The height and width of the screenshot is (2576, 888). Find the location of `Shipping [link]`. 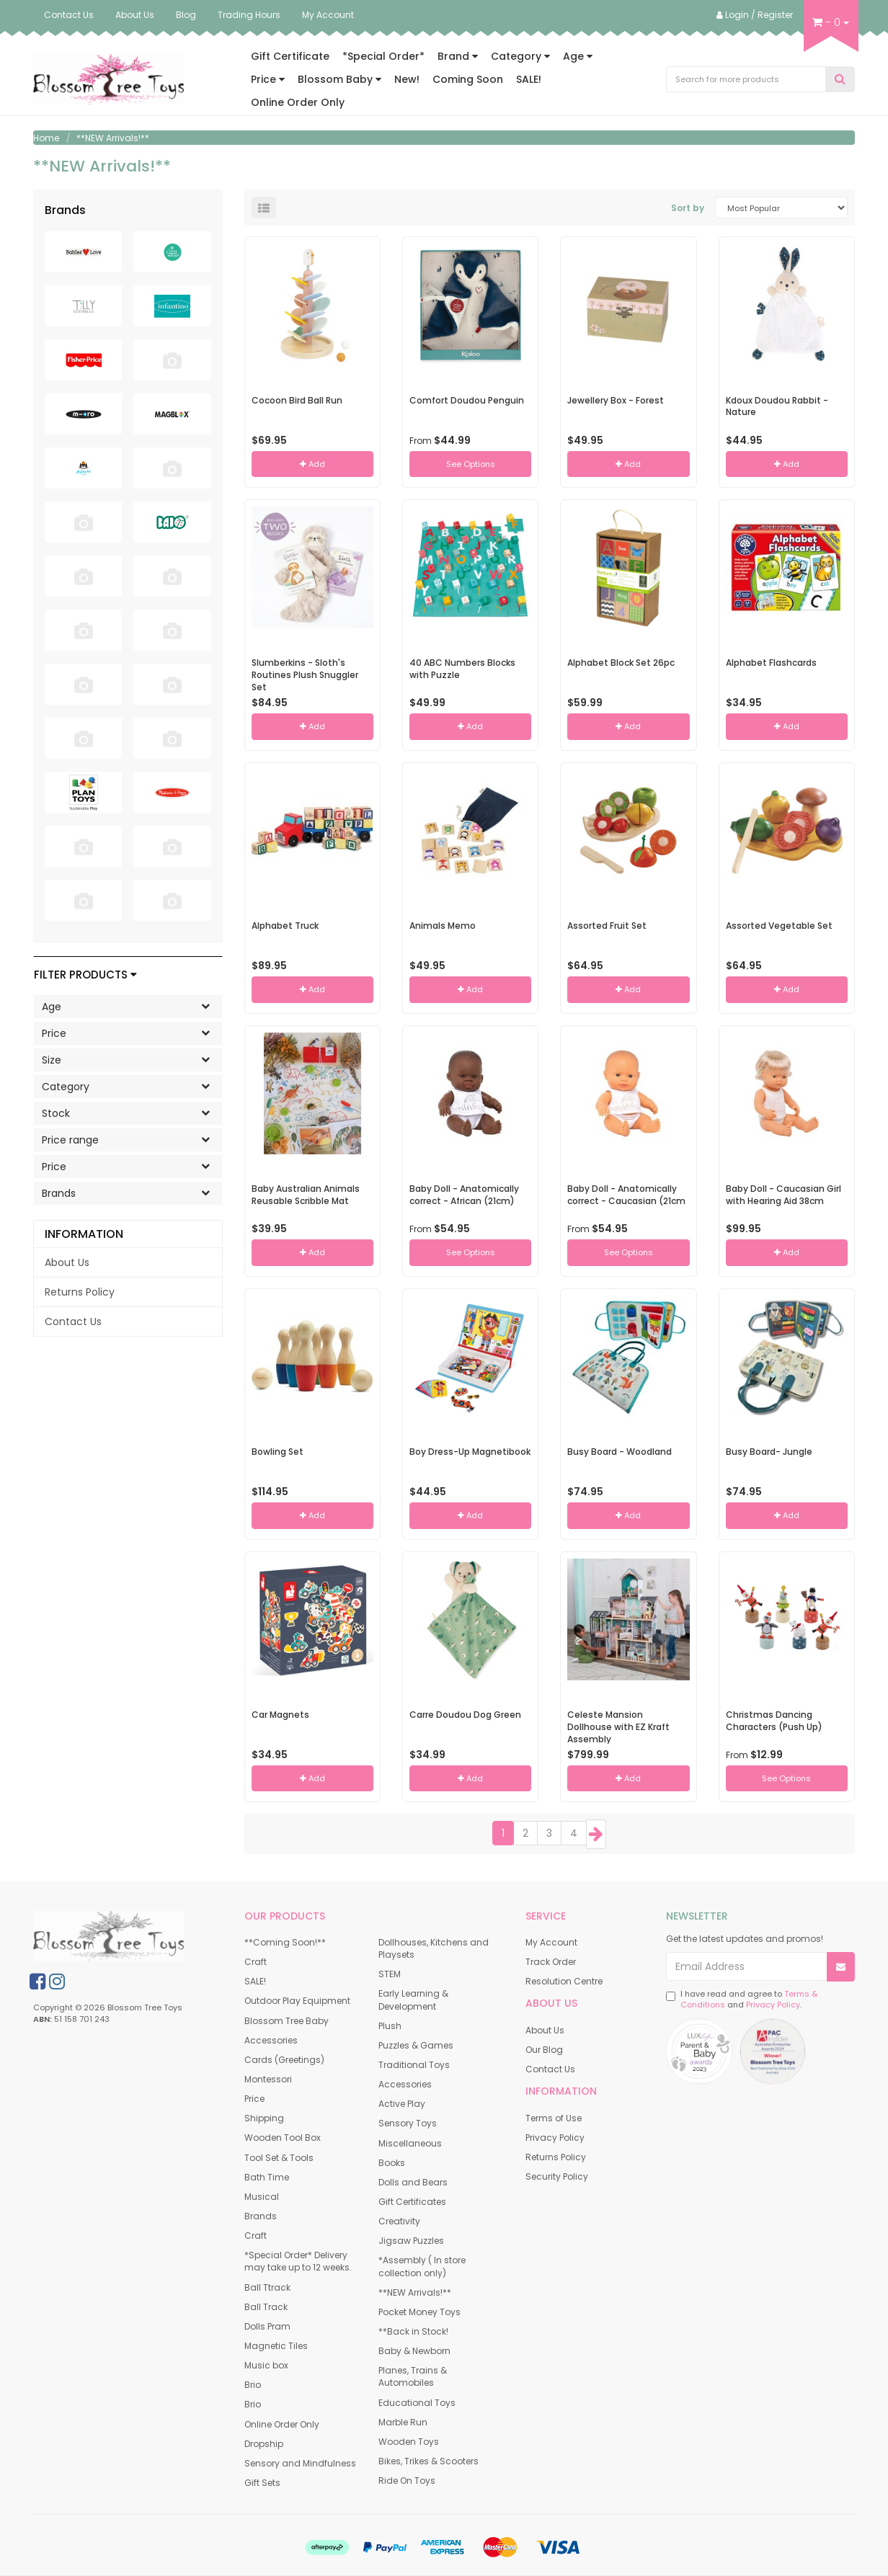

Shipping [link] is located at coordinates (264, 2118).